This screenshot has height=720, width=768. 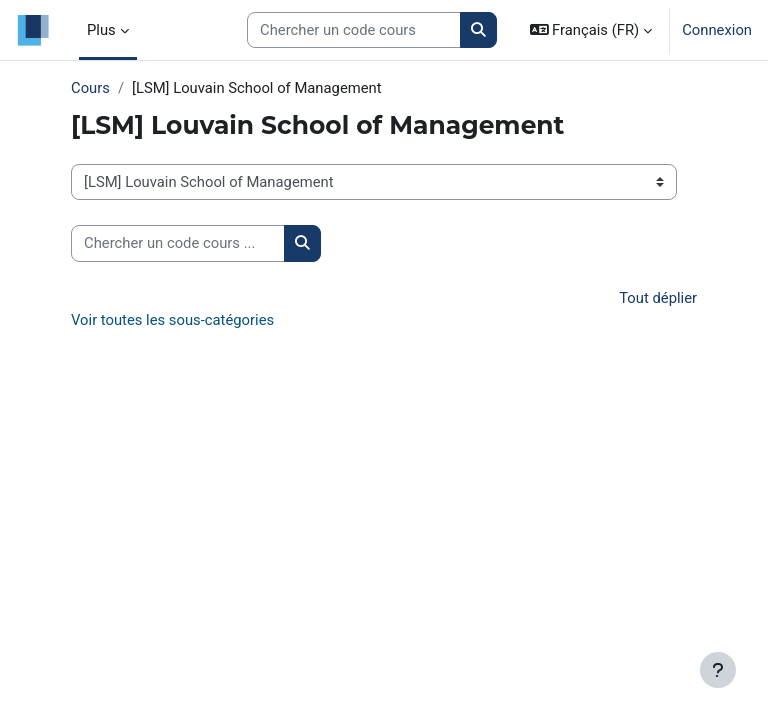 What do you see at coordinates (658, 298) in the screenshot?
I see `Tout déplier` at bounding box center [658, 298].